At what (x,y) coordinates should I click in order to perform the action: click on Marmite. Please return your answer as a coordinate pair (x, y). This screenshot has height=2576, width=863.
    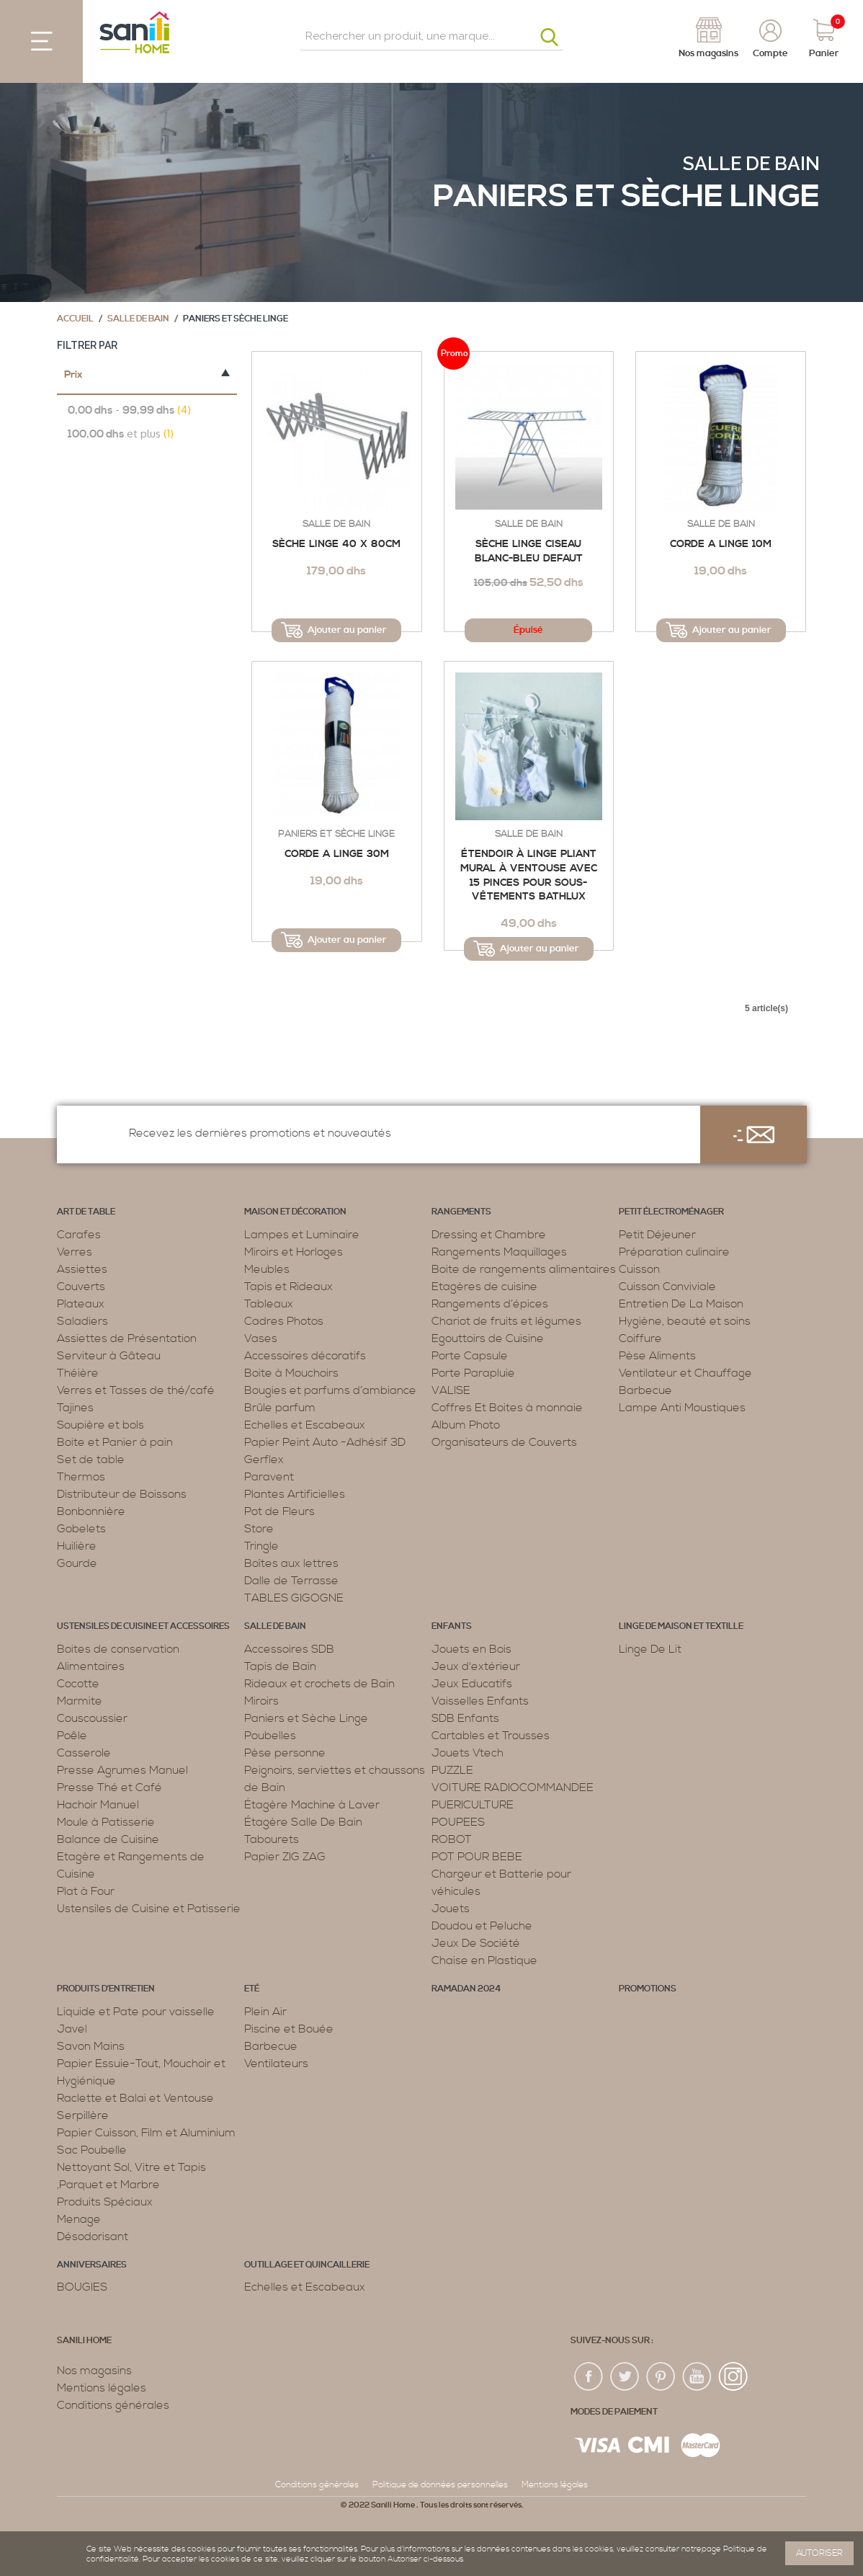
    Looking at the image, I should click on (79, 1701).